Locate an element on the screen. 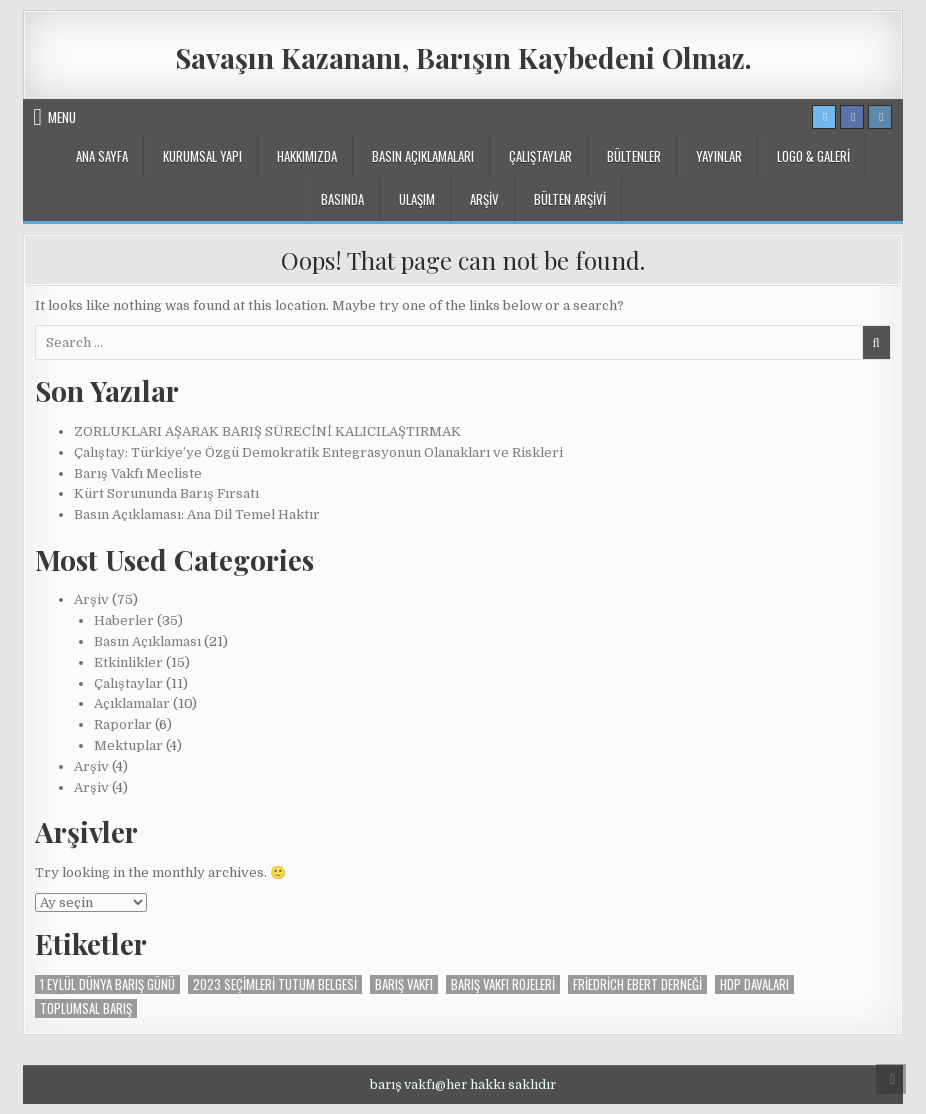  2023 seçimleri tutum belgesi [2023 seçimleri tutum belgesi (1 öge)] is located at coordinates (275, 984).